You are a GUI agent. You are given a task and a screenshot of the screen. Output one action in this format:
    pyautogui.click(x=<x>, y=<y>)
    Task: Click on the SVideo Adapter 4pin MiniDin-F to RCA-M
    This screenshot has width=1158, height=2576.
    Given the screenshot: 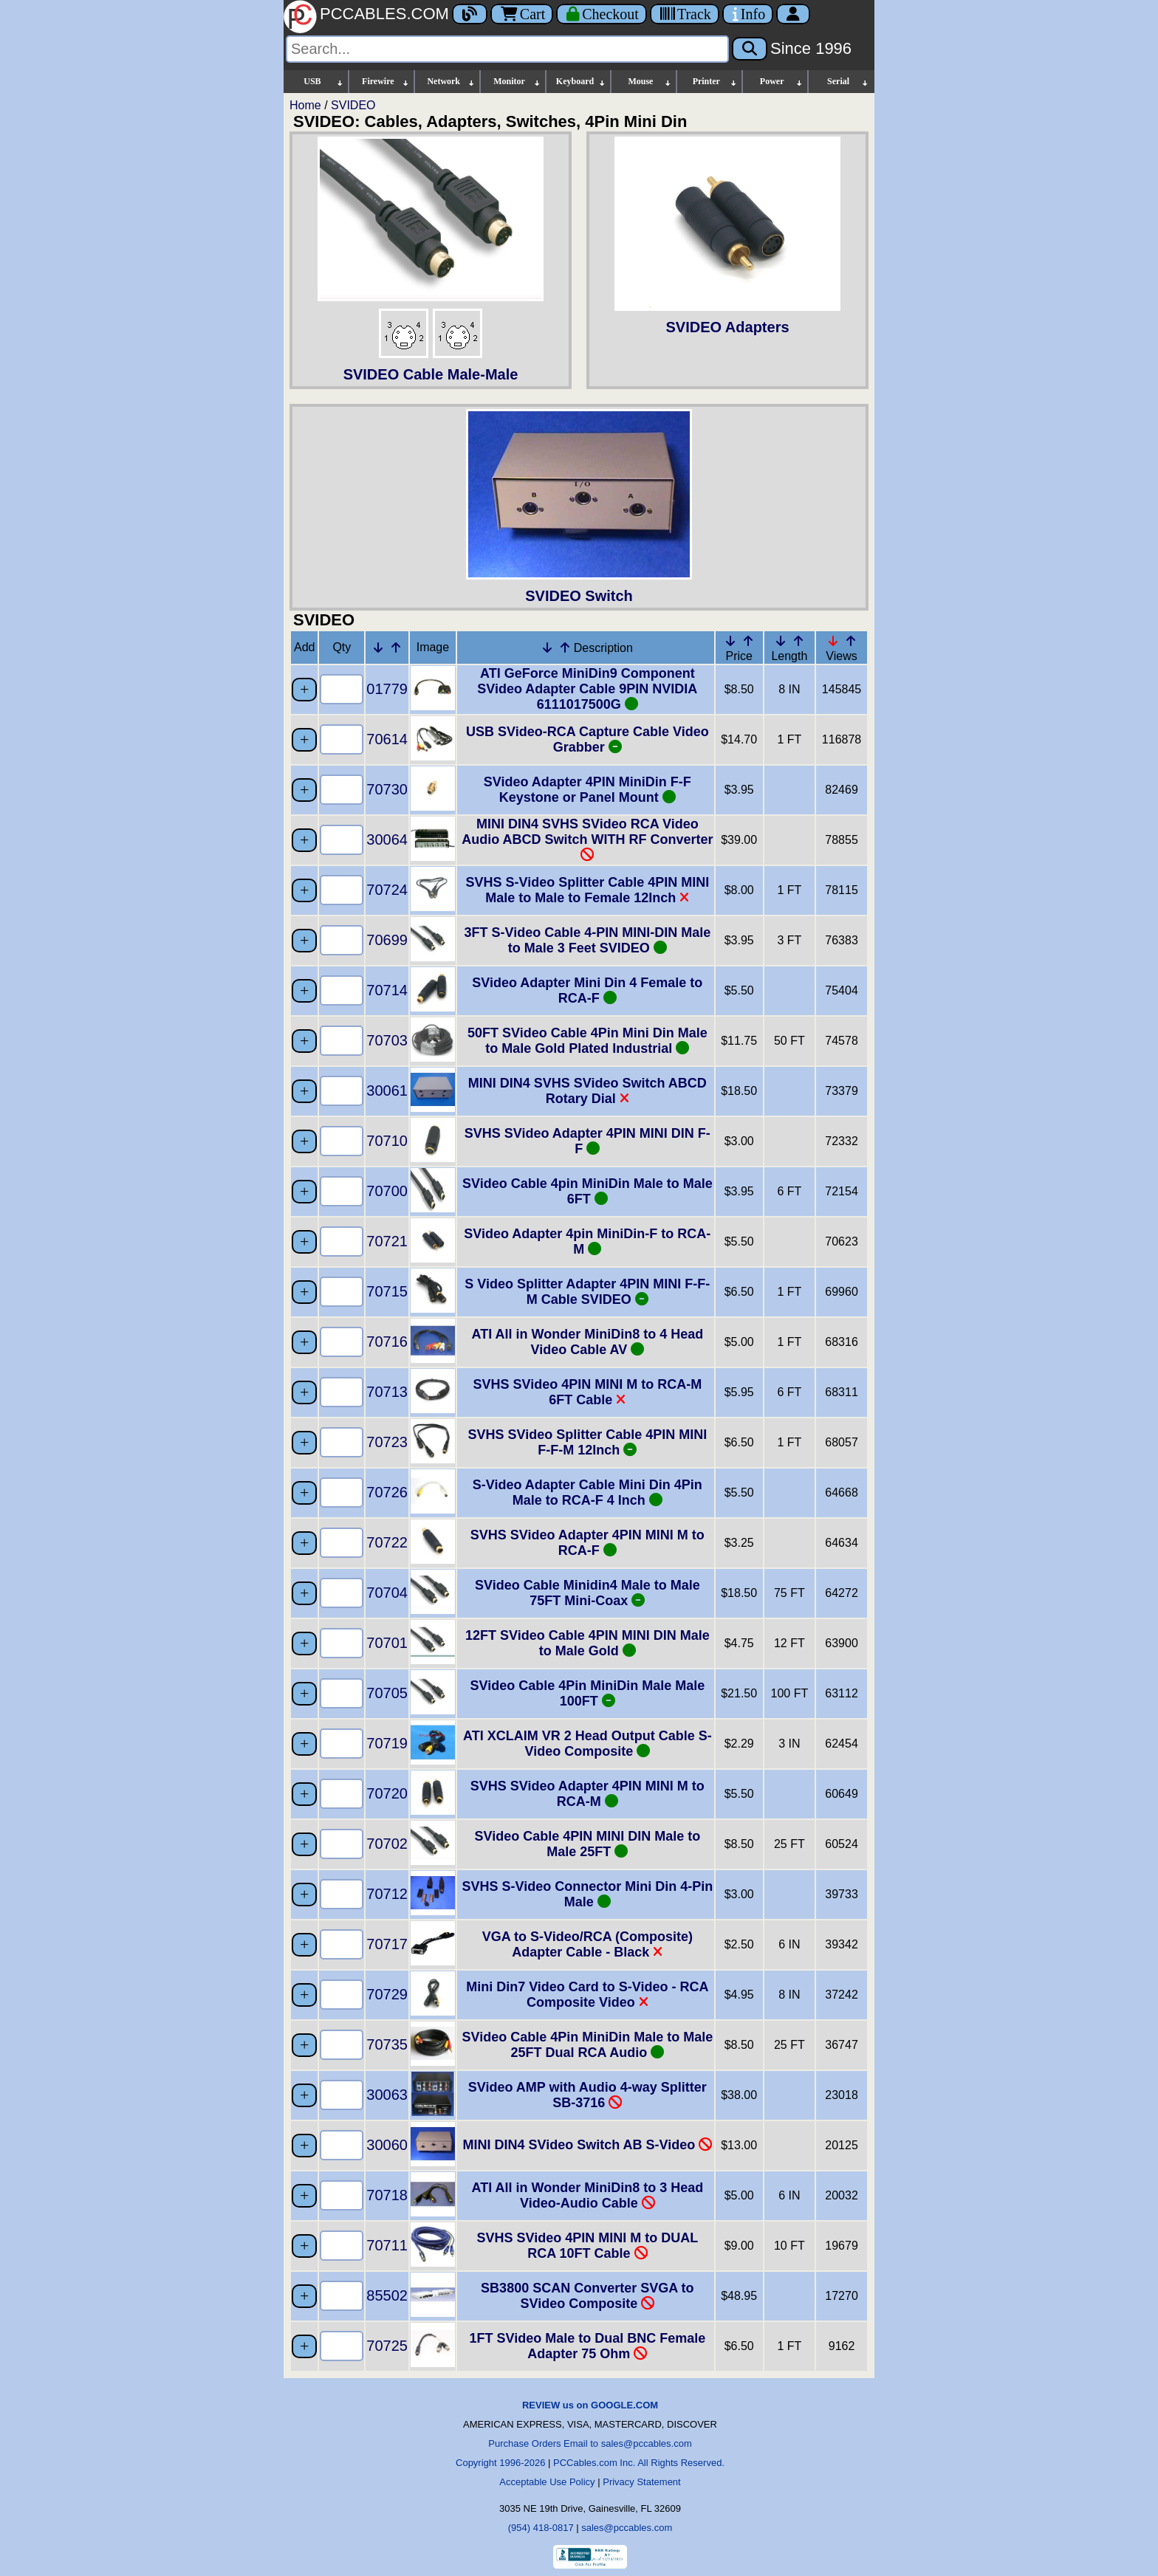 What is the action you would take?
    pyautogui.click(x=587, y=1241)
    